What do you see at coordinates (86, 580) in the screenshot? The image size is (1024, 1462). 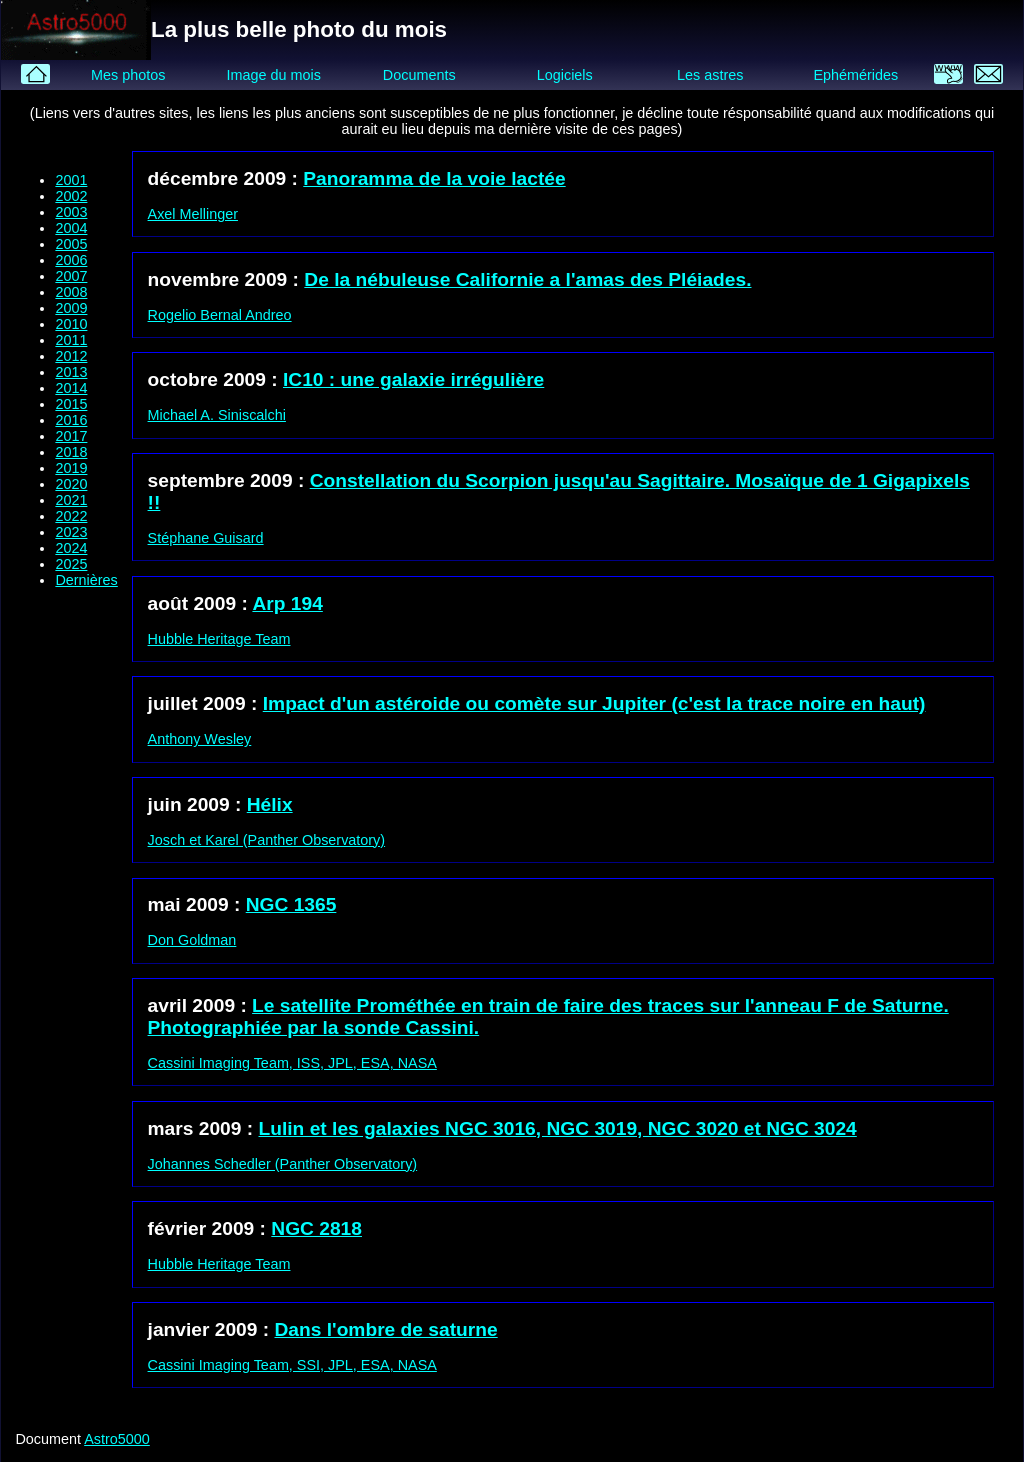 I see `Dernières` at bounding box center [86, 580].